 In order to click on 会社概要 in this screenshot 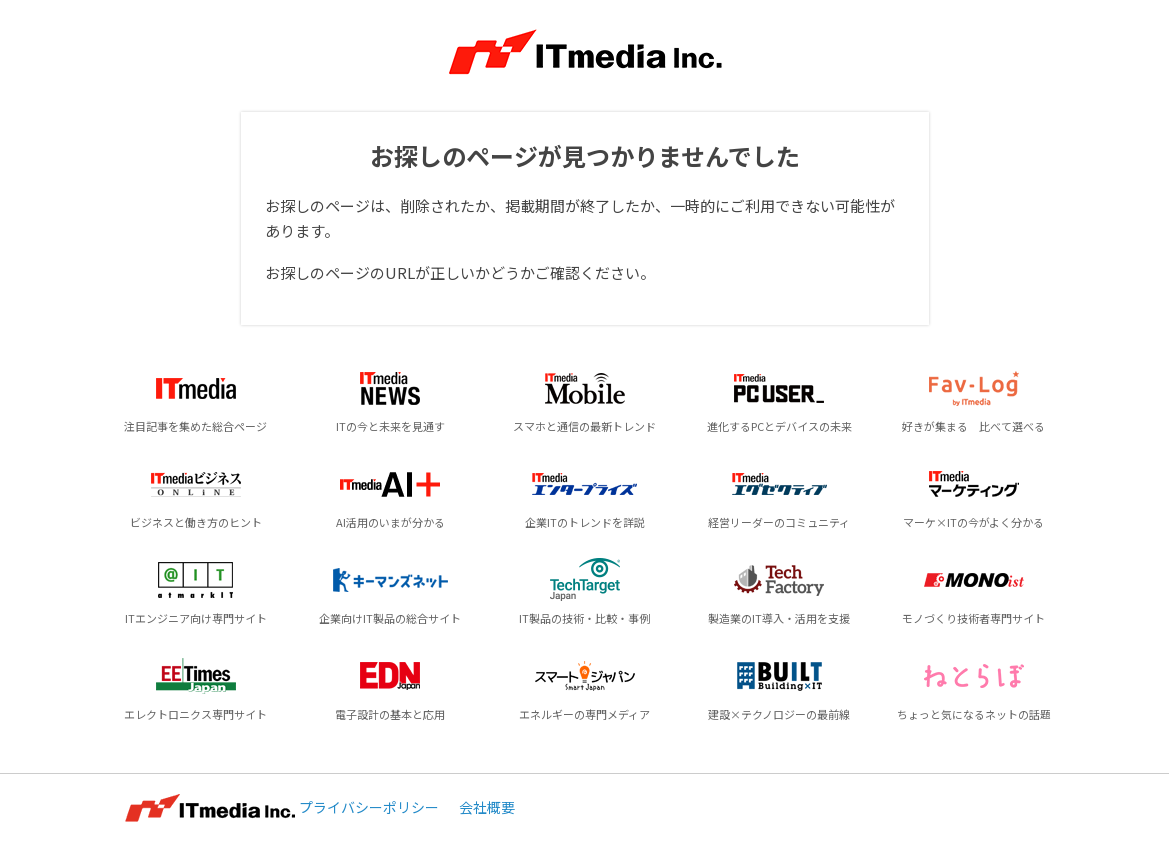, I will do `click(487, 807)`.